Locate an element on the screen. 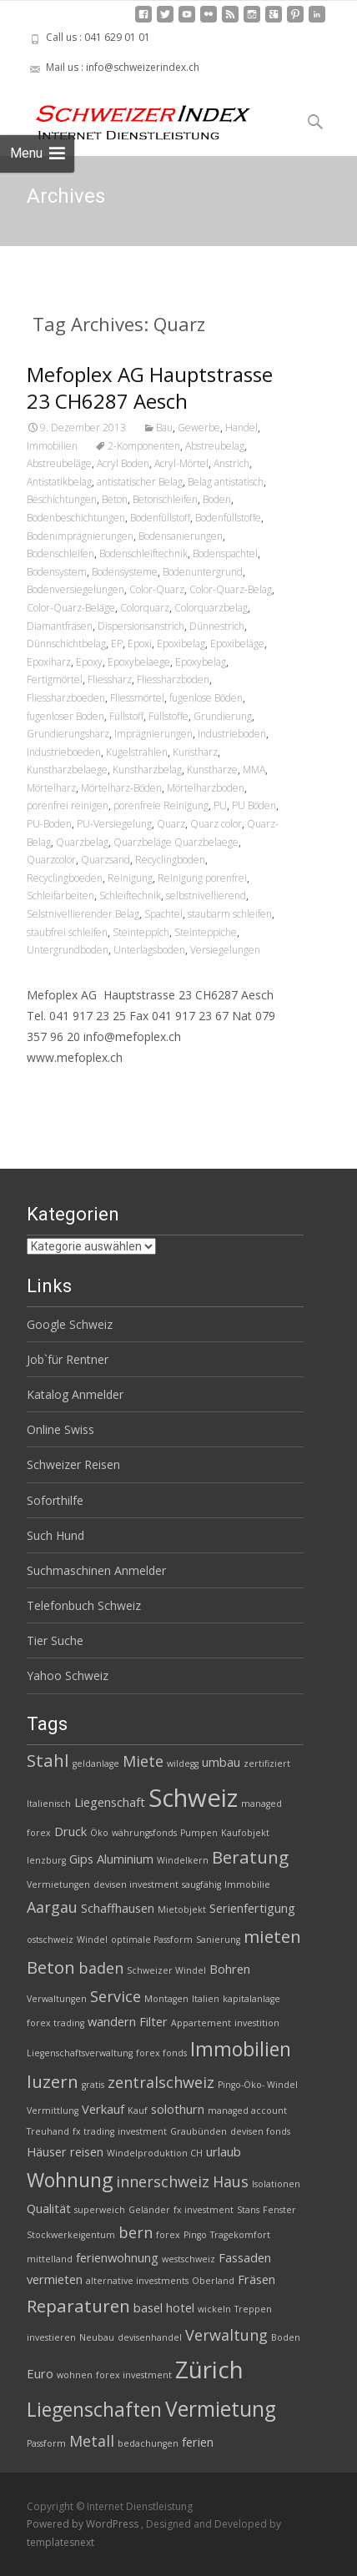 The height and width of the screenshot is (2576, 357). Schleiftechnik is located at coordinates (130, 895).